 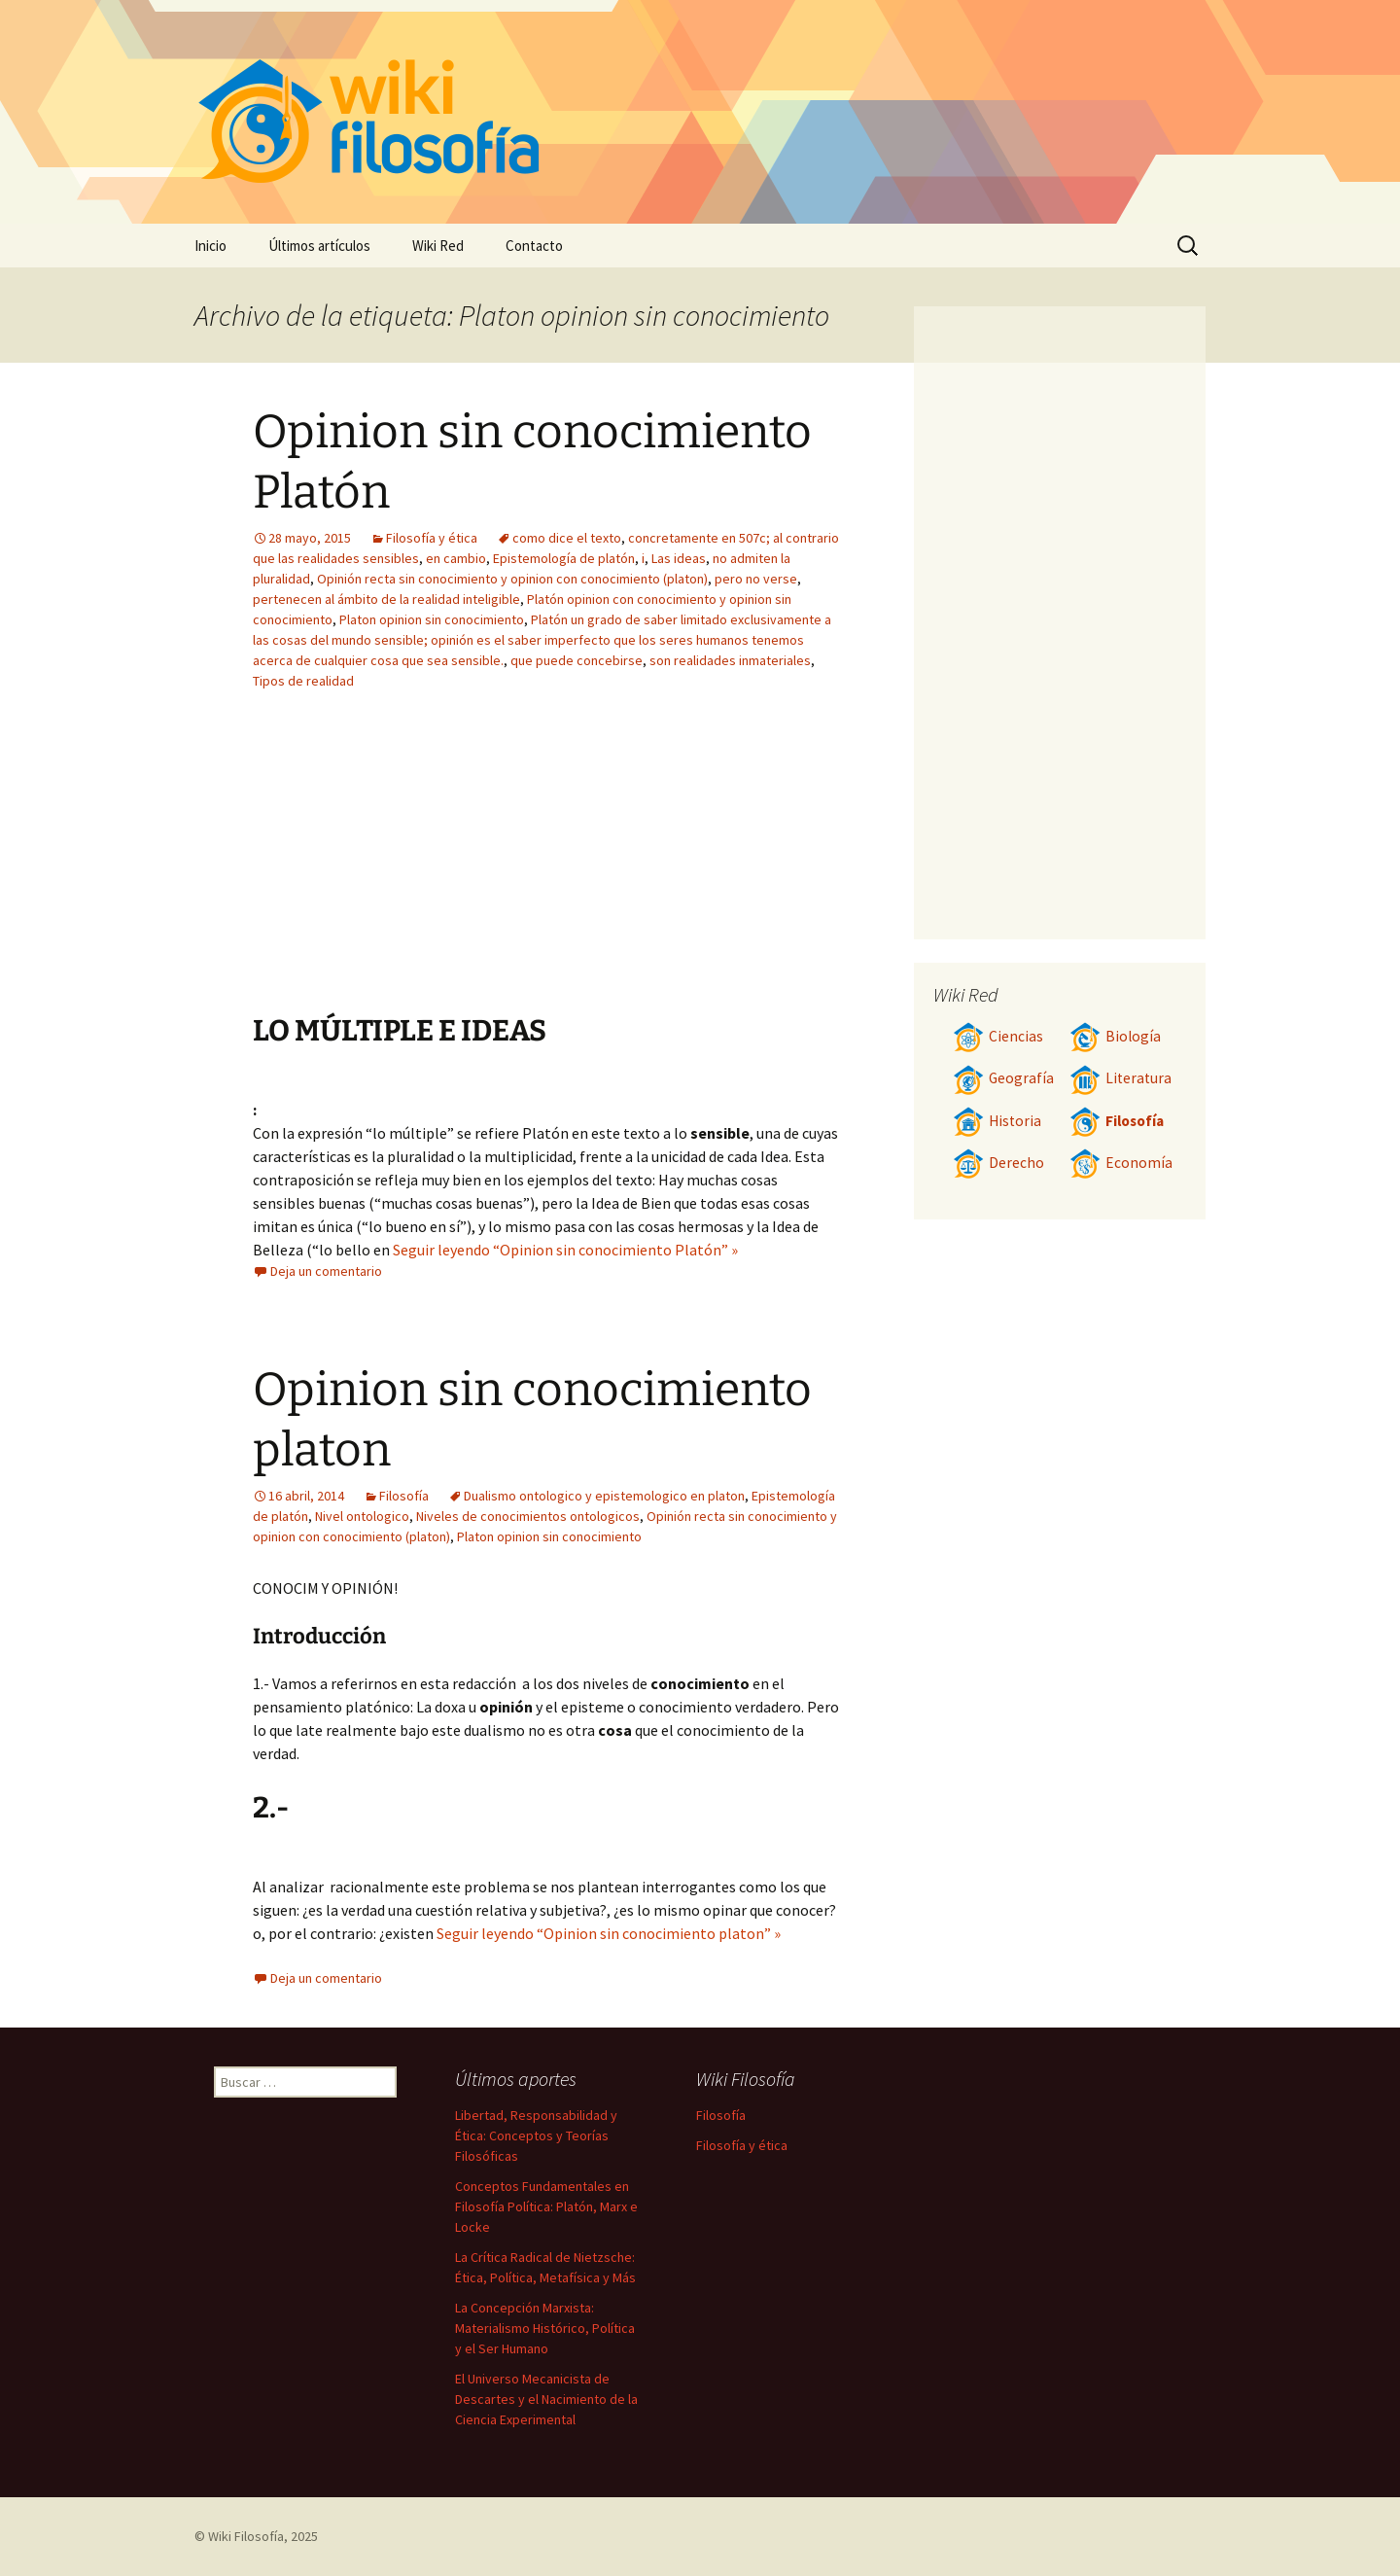 I want to click on Filosofía, so click(x=404, y=1495).